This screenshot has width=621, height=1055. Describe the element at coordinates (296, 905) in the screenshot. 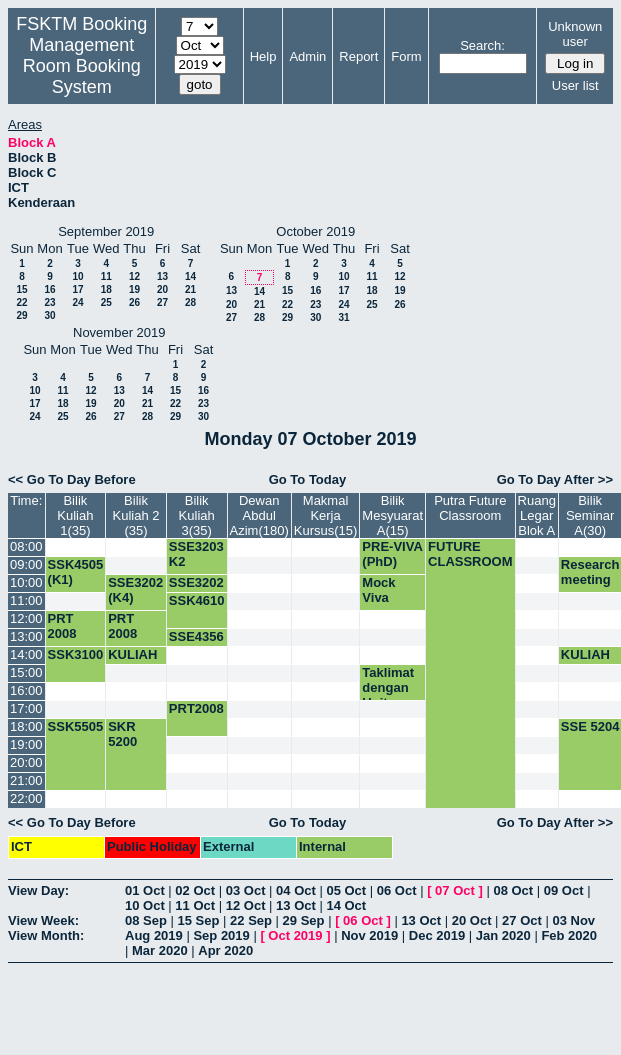

I see `13 Oct` at that location.